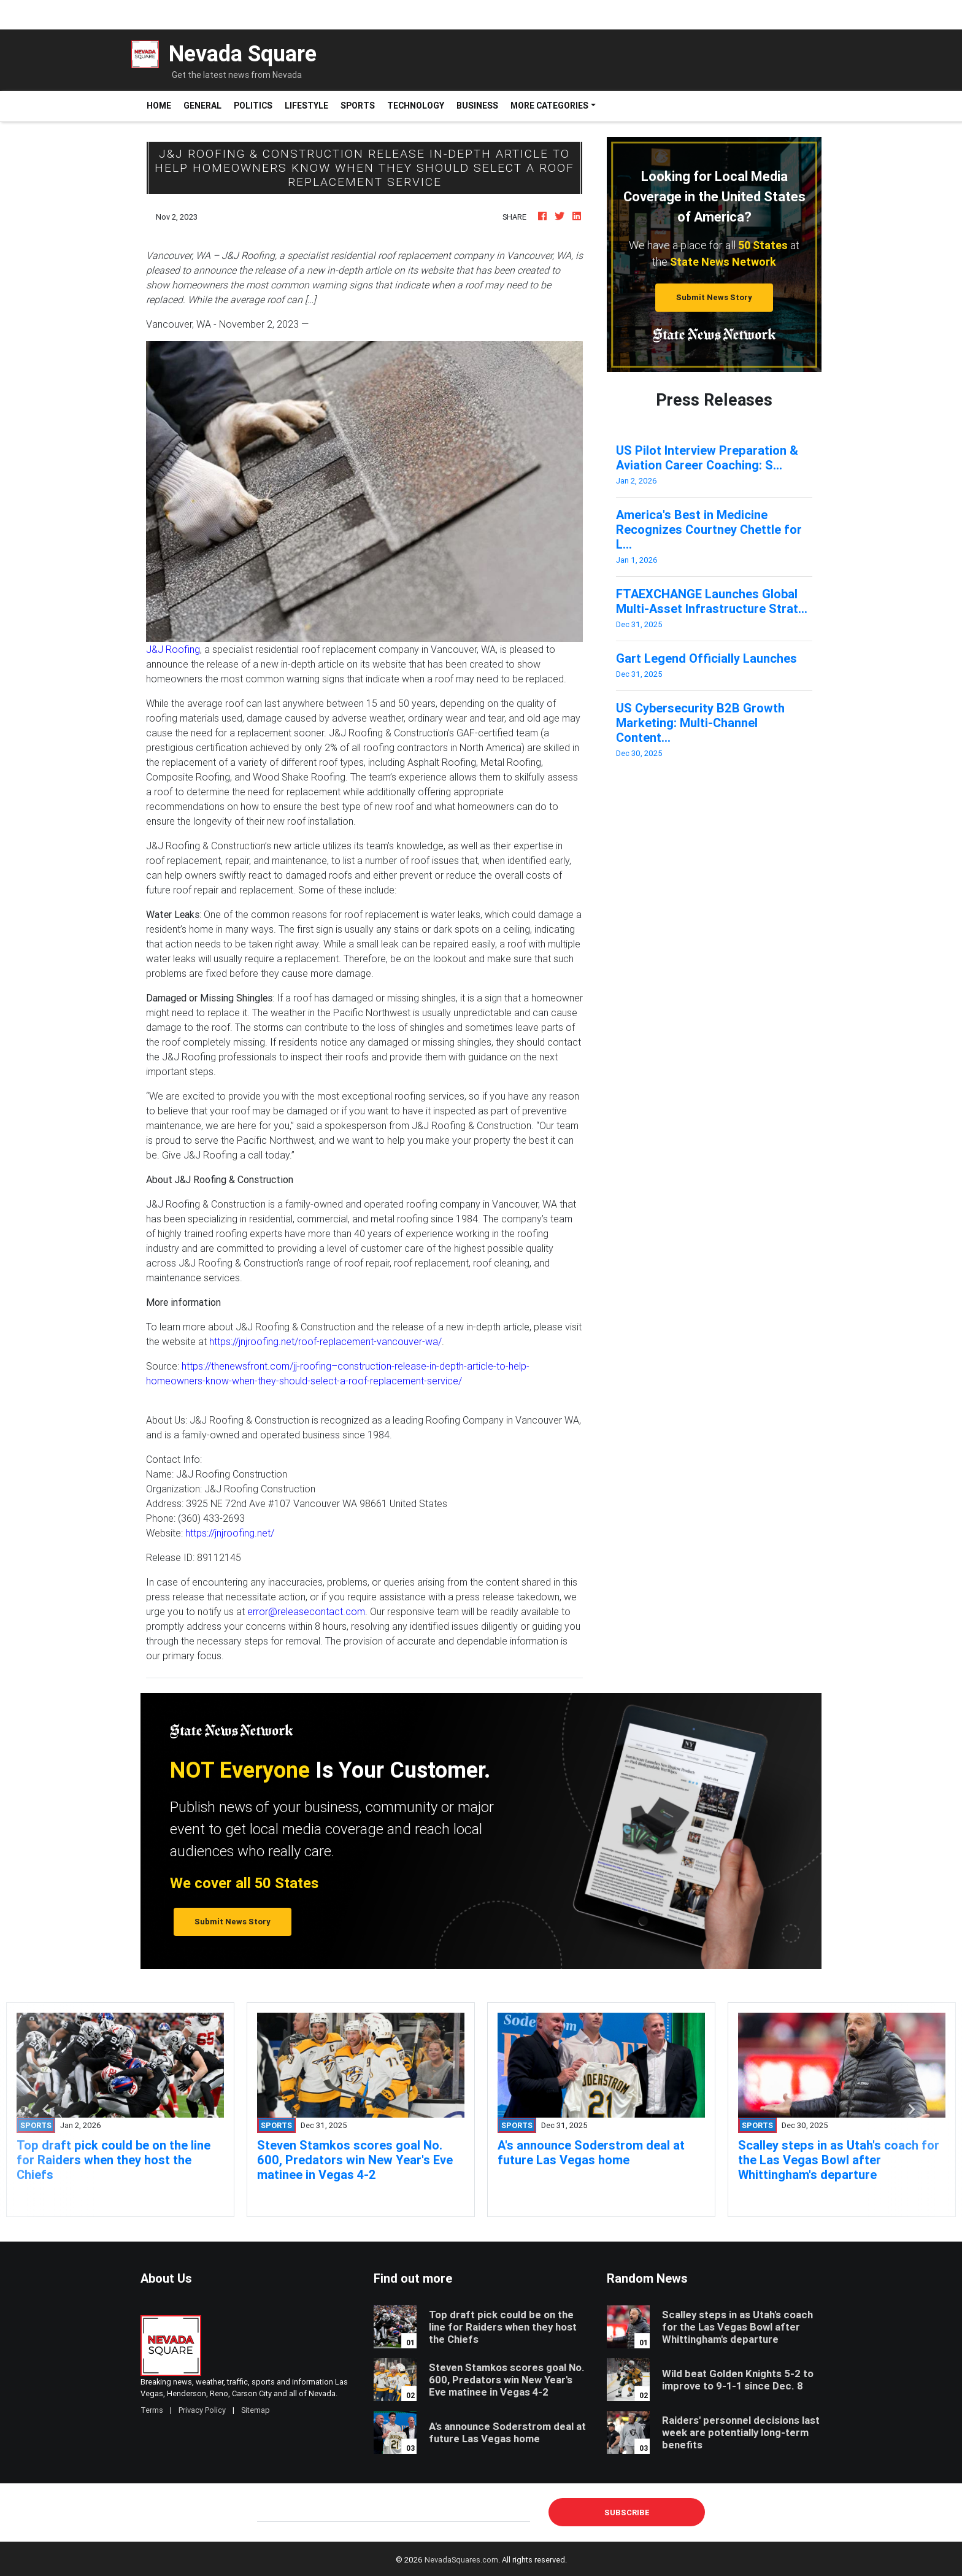  I want to click on Politics, so click(253, 105).